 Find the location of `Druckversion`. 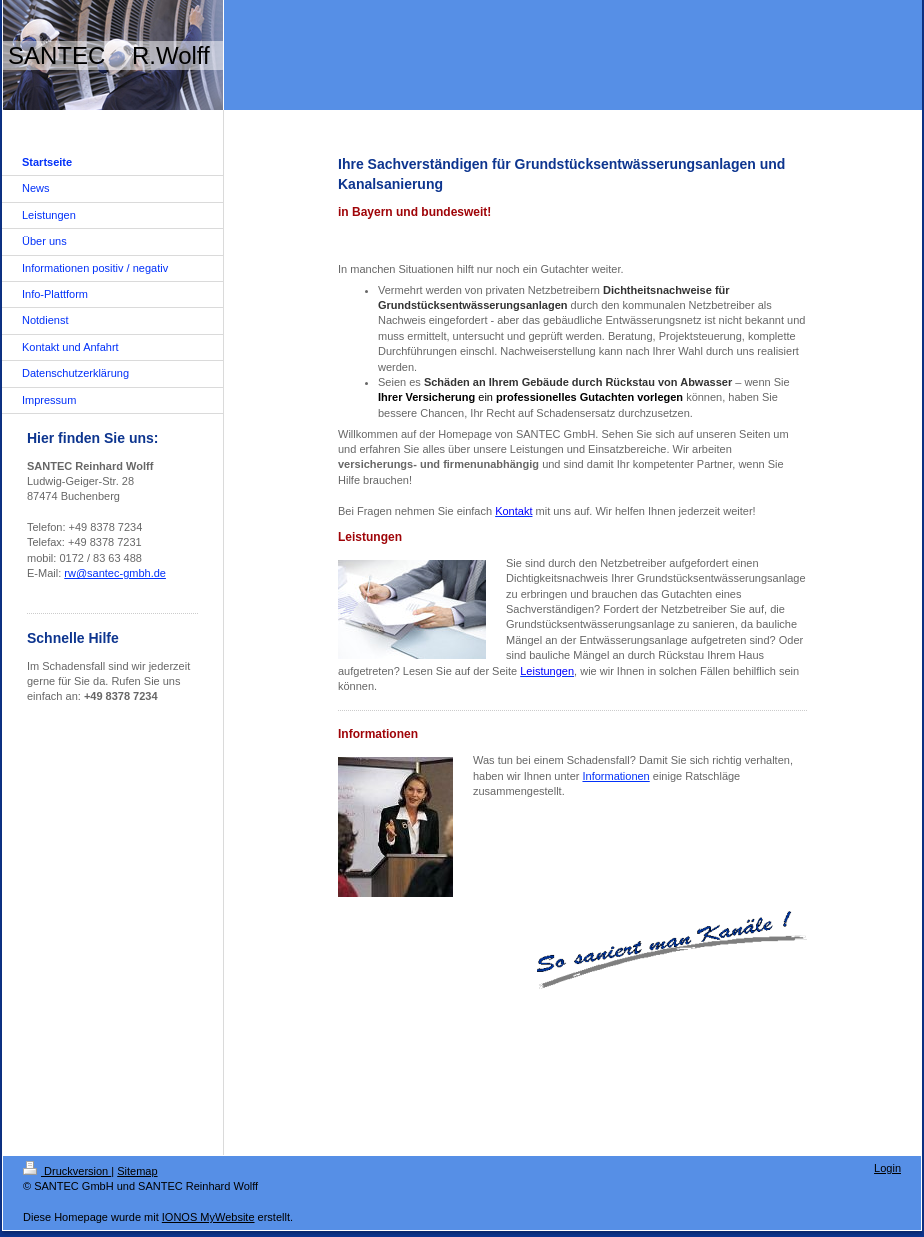

Druckversion is located at coordinates (67, 1171).